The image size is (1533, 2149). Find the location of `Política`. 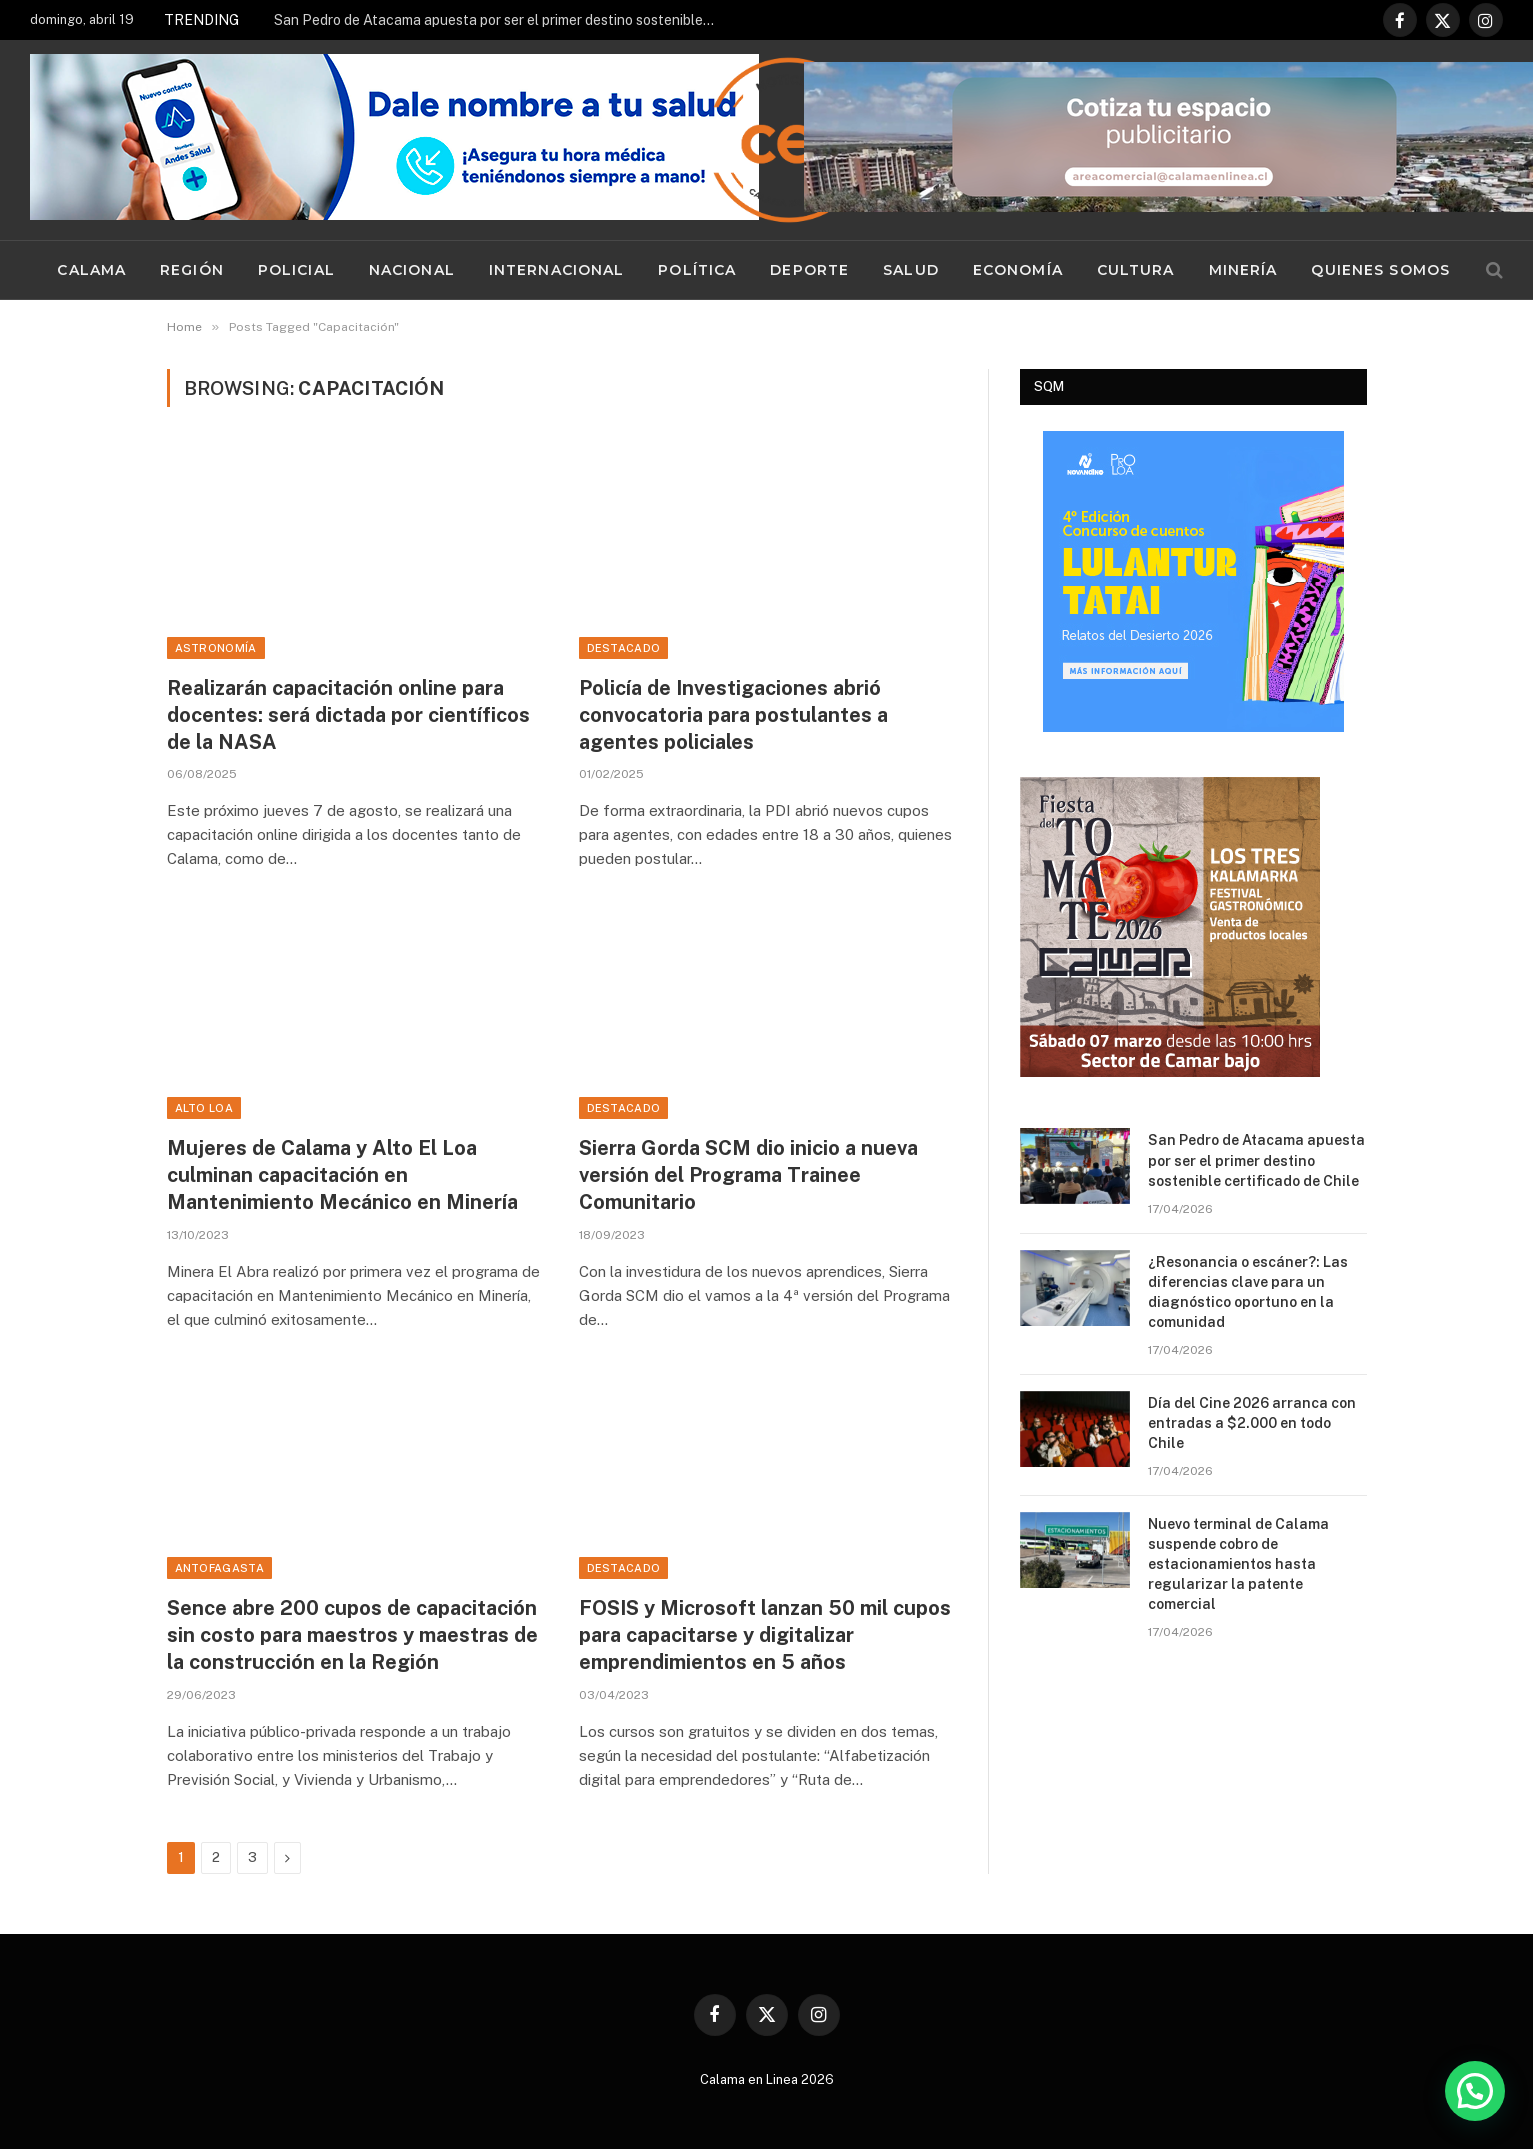

Política is located at coordinates (697, 270).